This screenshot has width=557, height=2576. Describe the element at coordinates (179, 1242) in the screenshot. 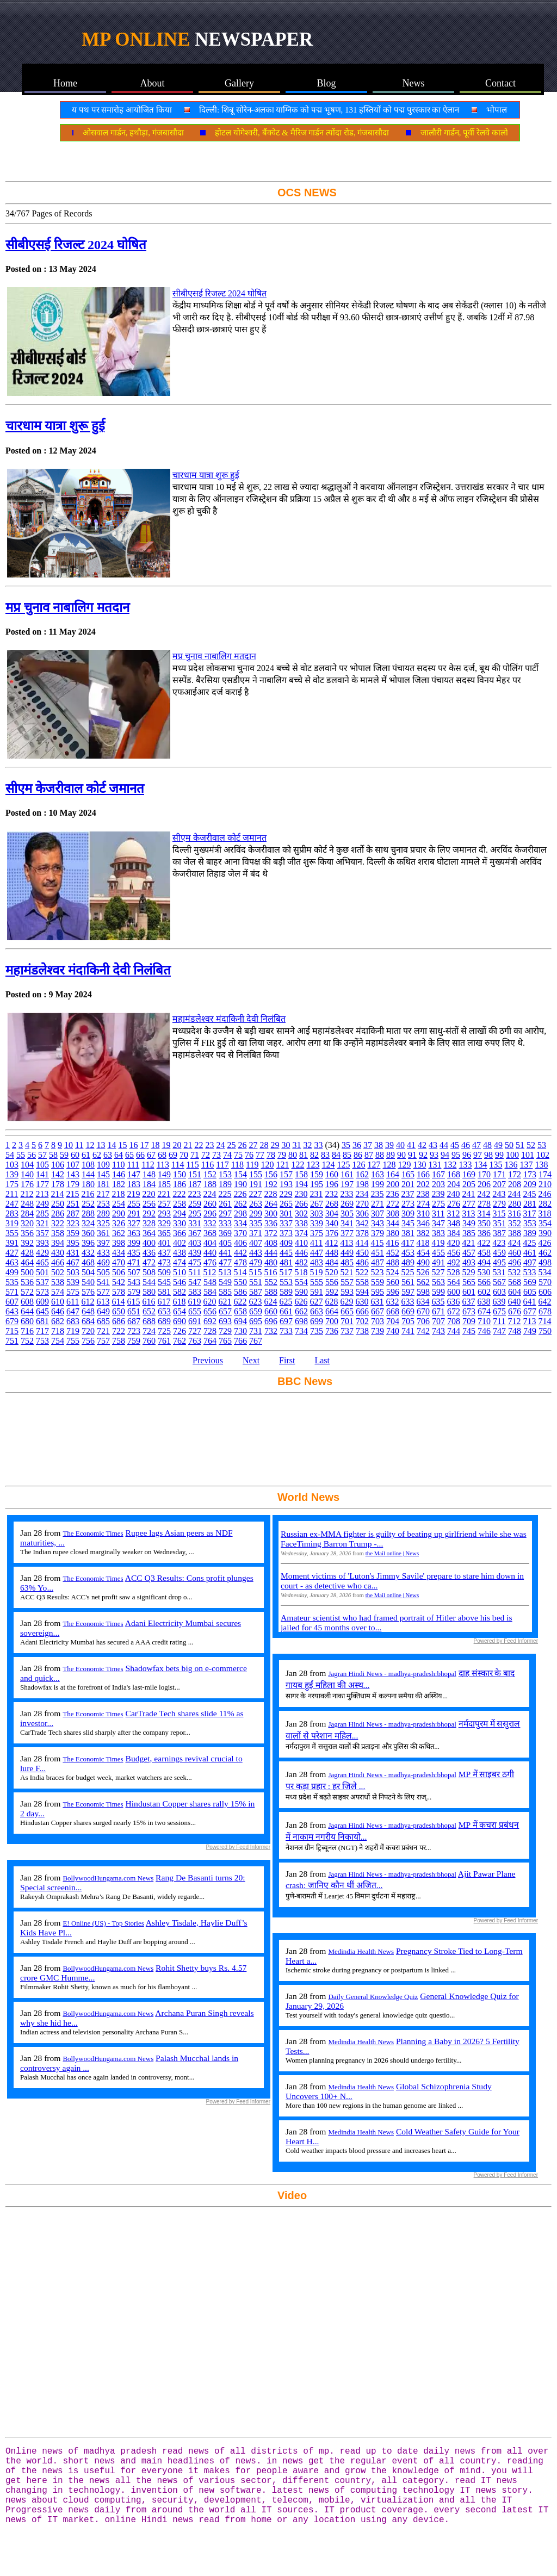

I see `402` at that location.